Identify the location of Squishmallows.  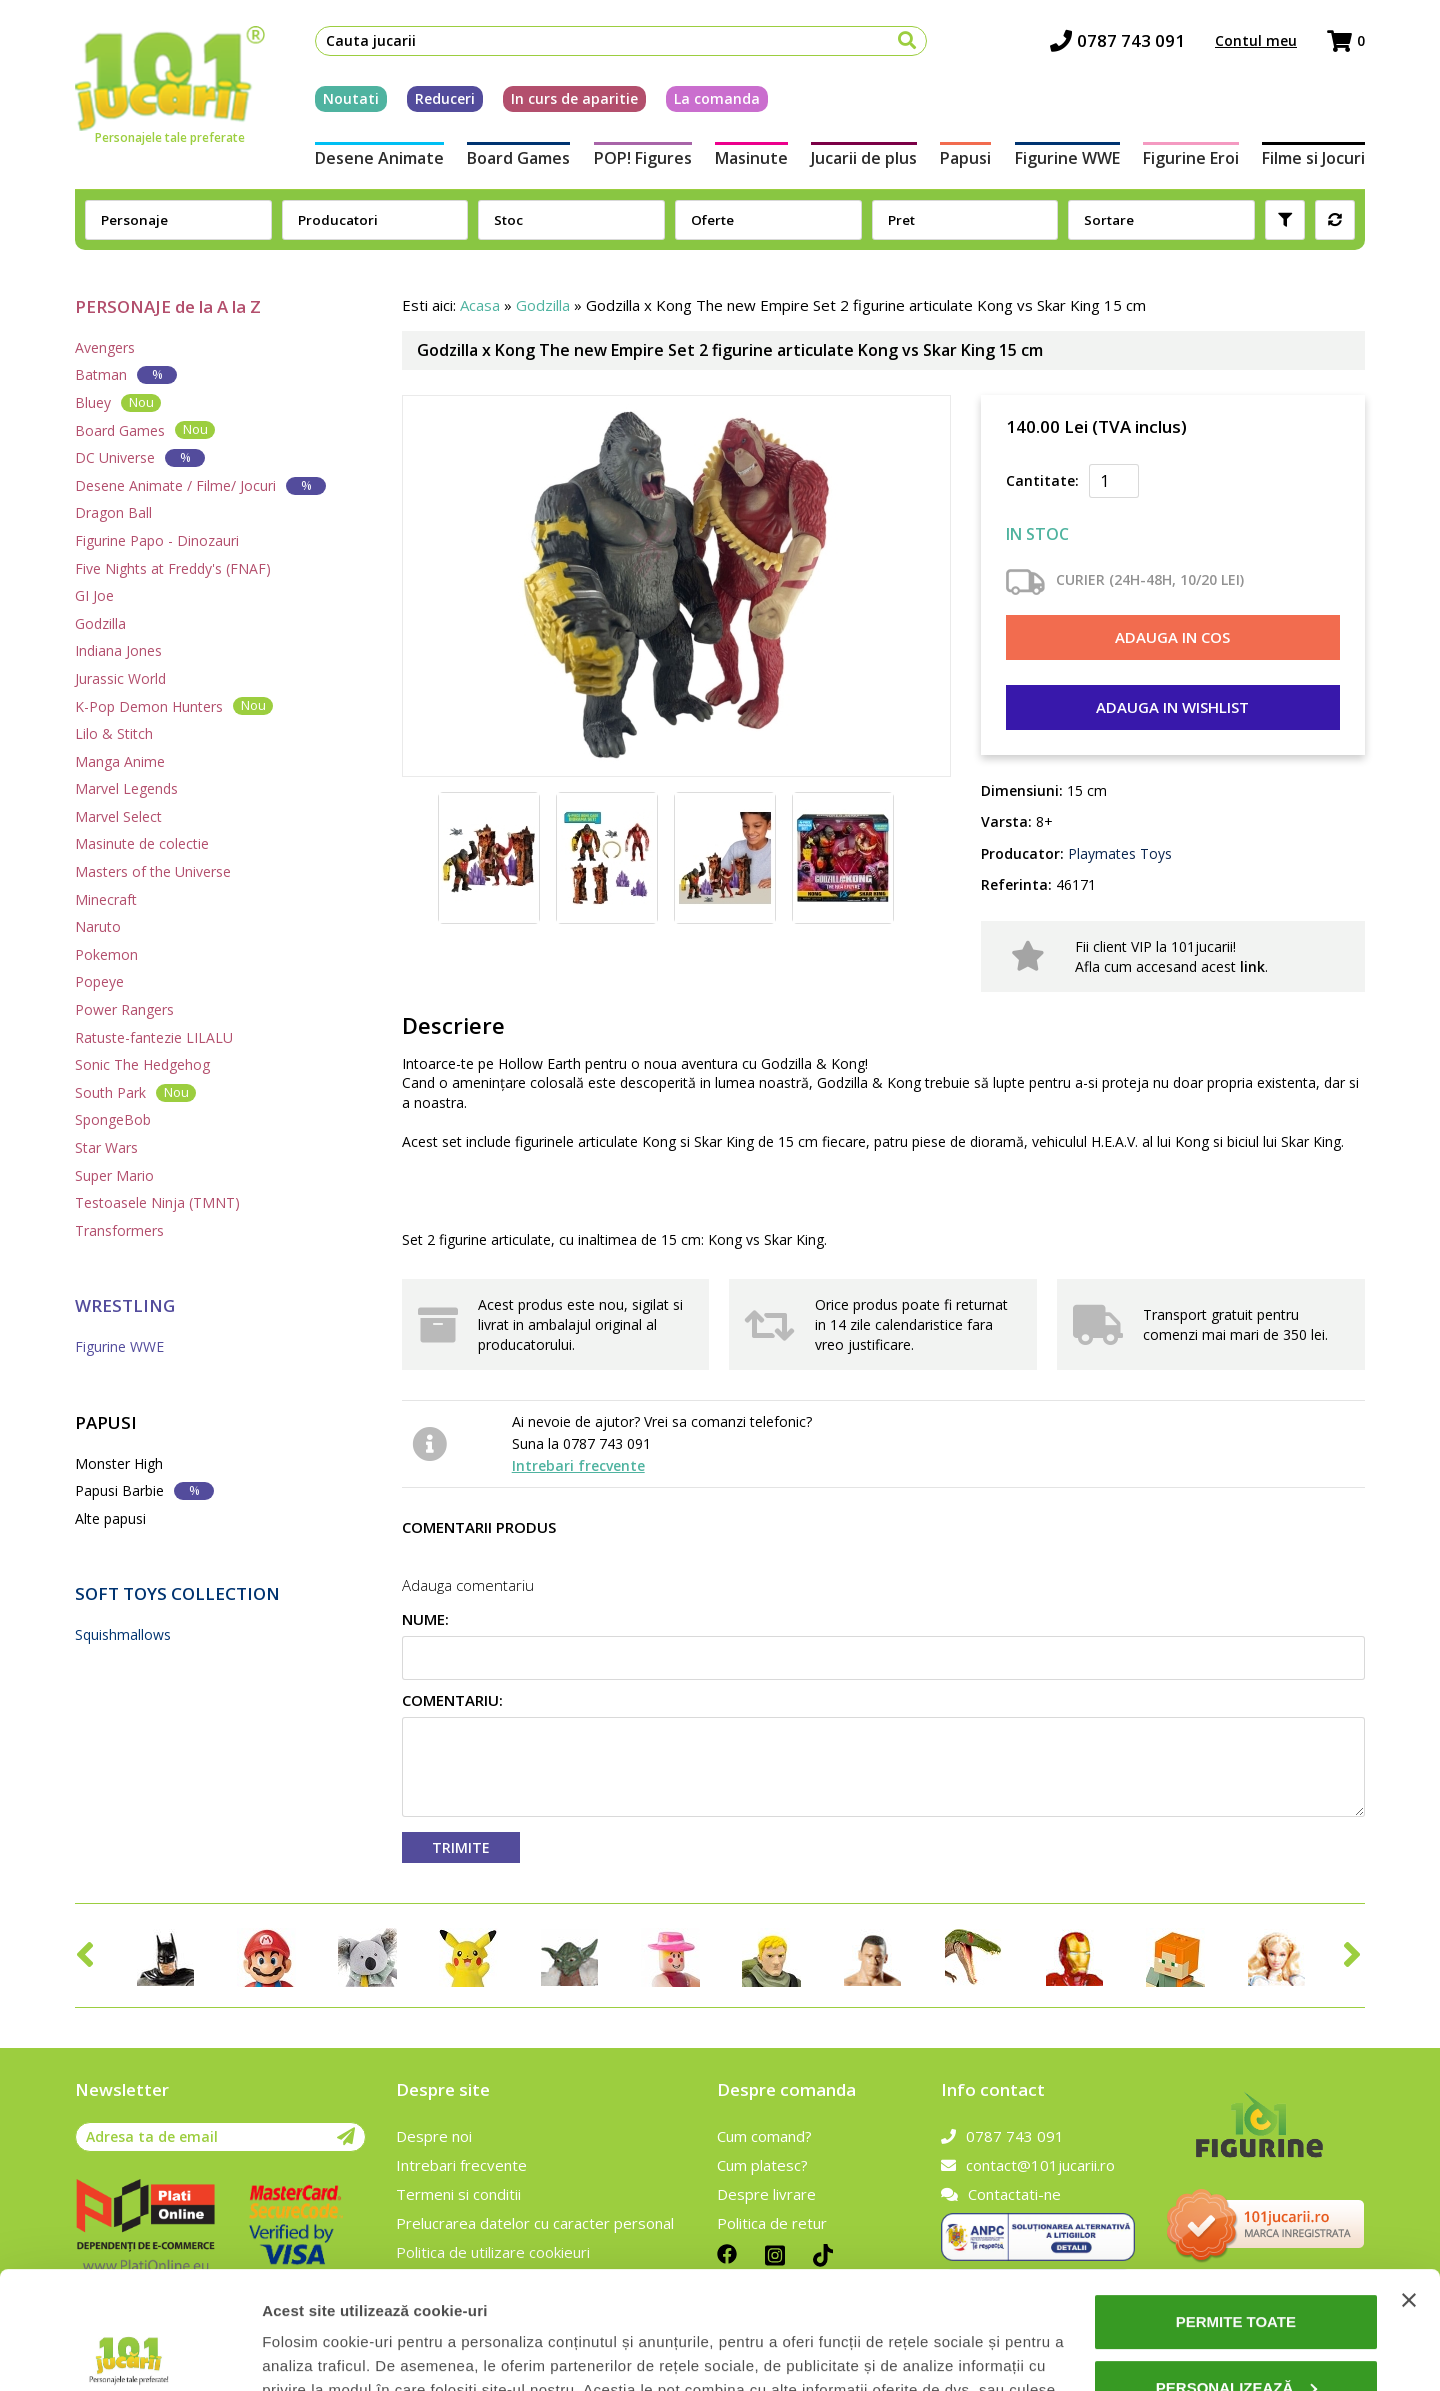
(123, 1634).